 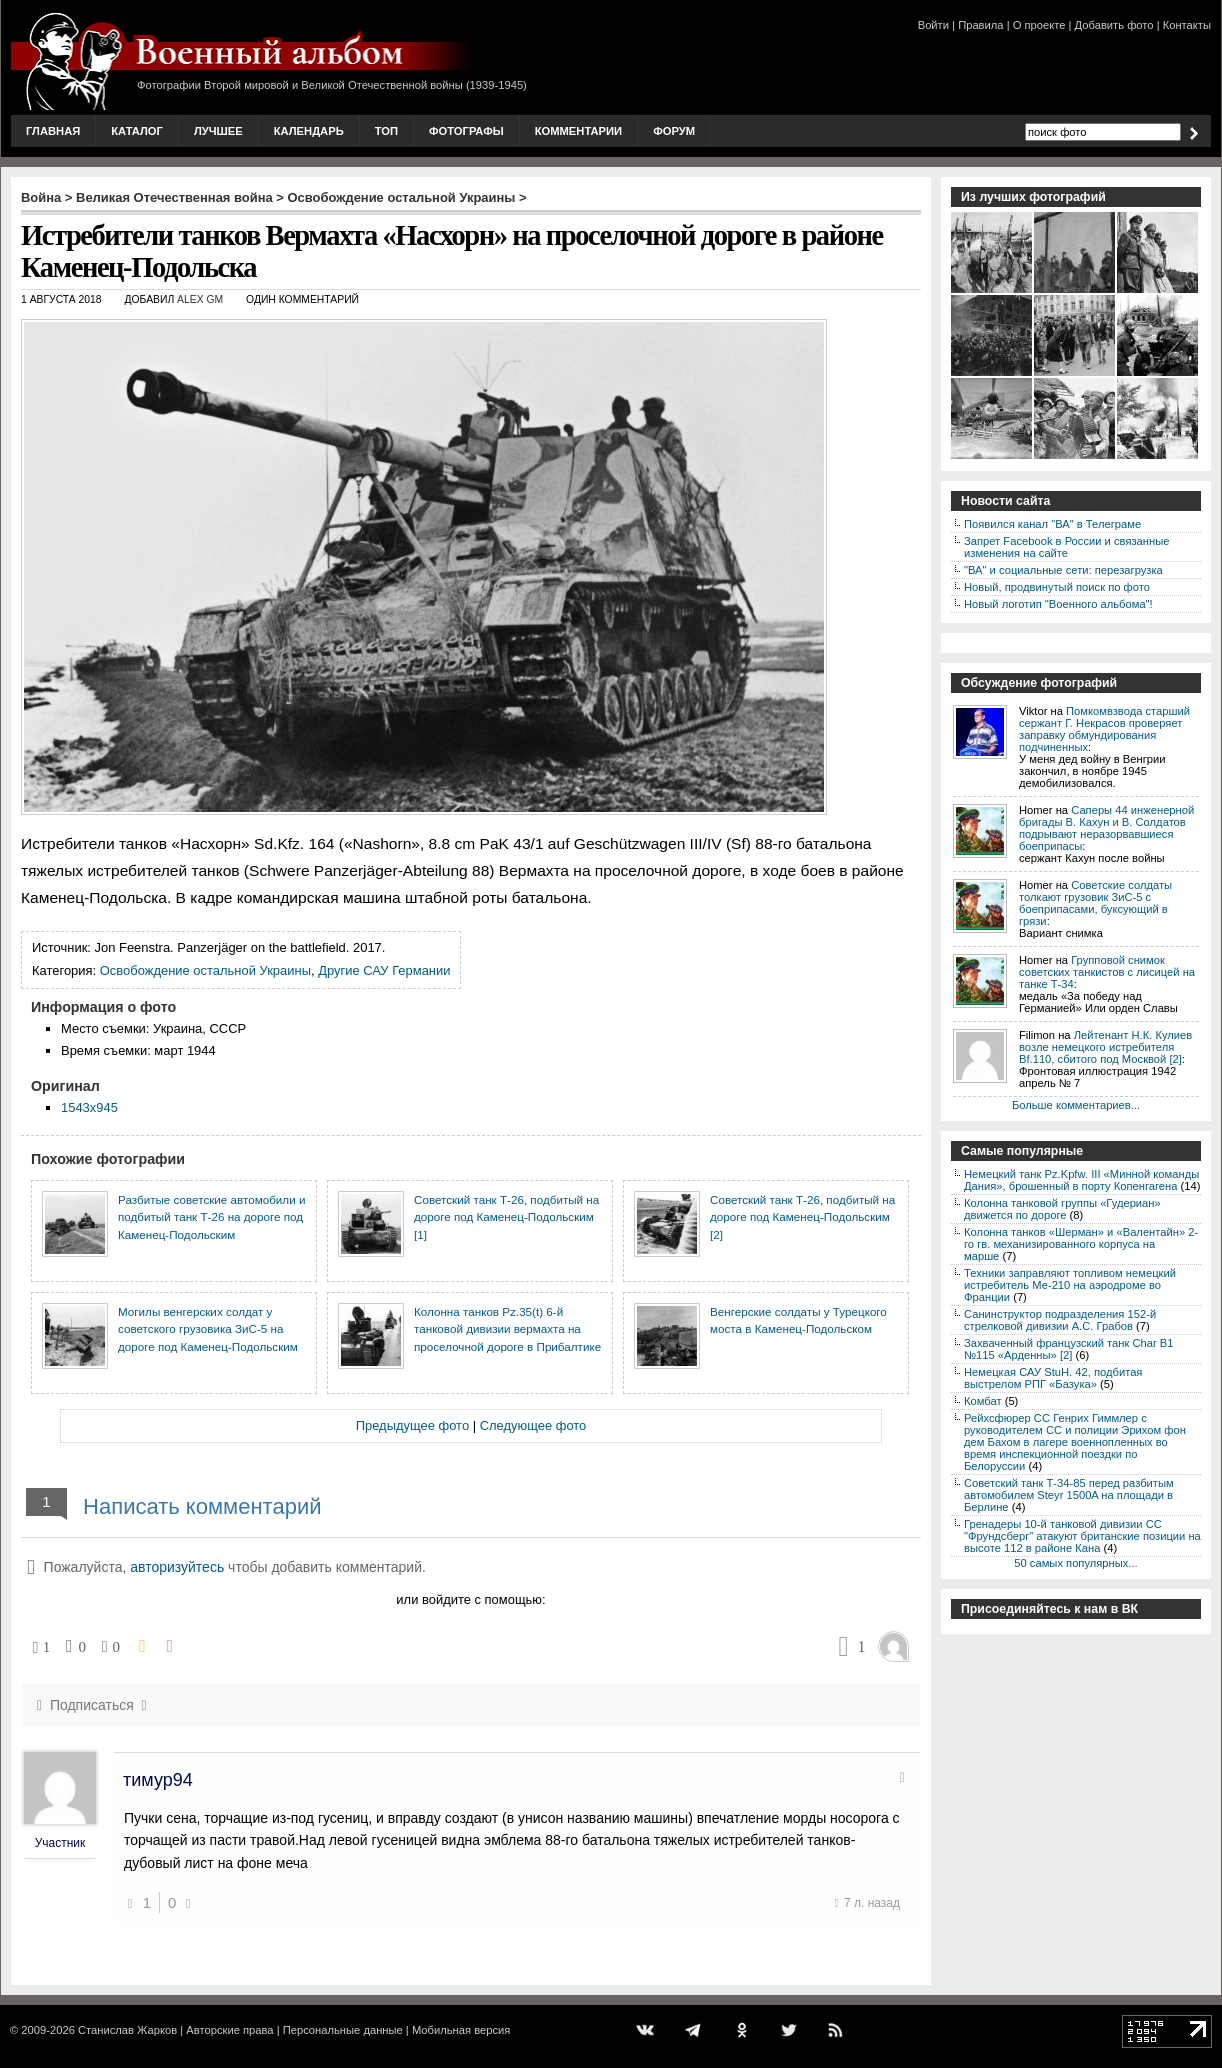 I want to click on Другие САУ Германии, so click(x=384, y=970).